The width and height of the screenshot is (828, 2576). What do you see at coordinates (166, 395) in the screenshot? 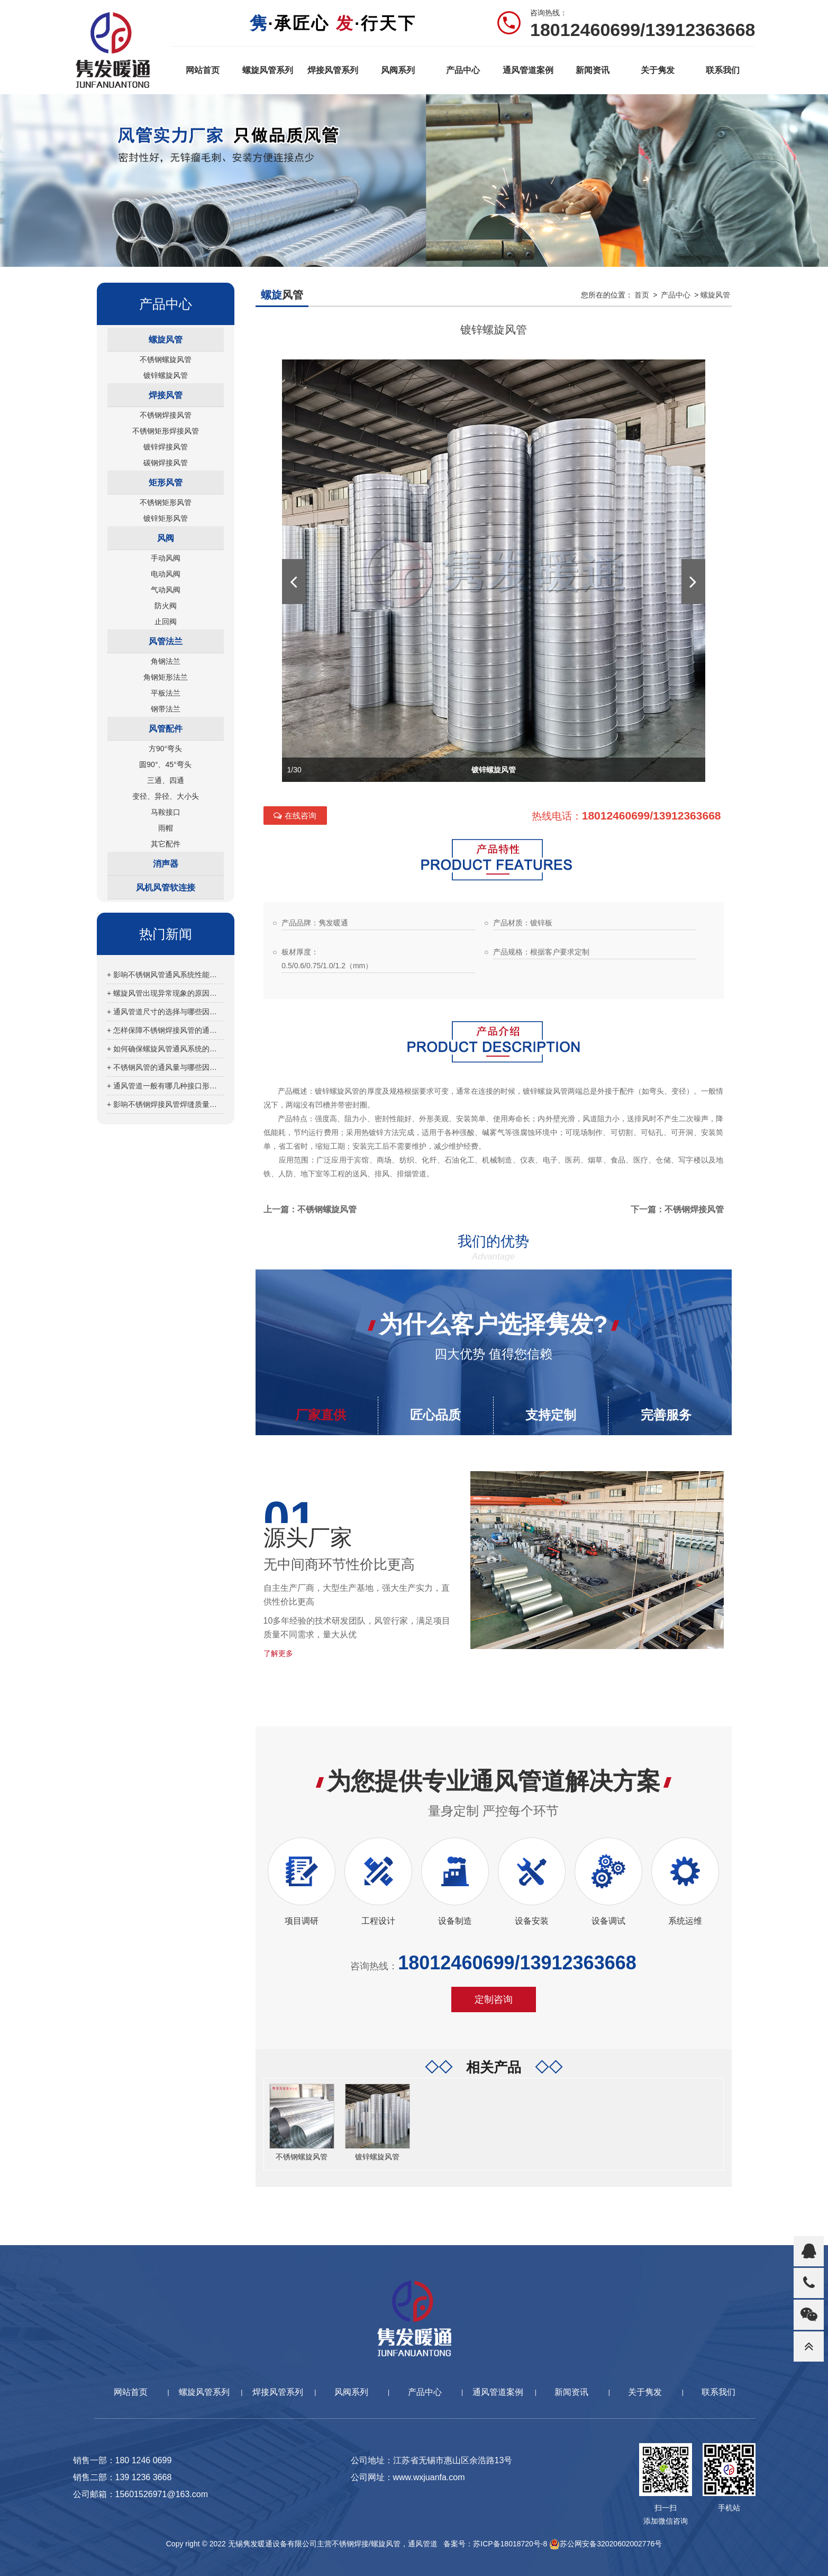
I see `焊接风管` at bounding box center [166, 395].